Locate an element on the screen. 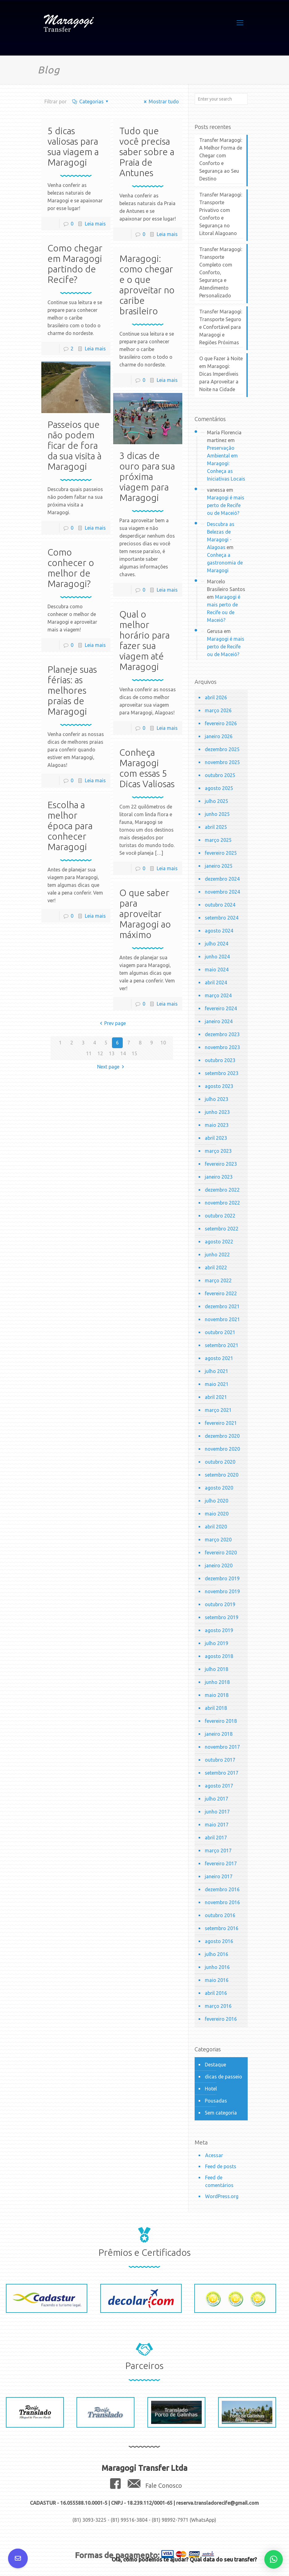  agosto 2022 is located at coordinates (219, 1241).